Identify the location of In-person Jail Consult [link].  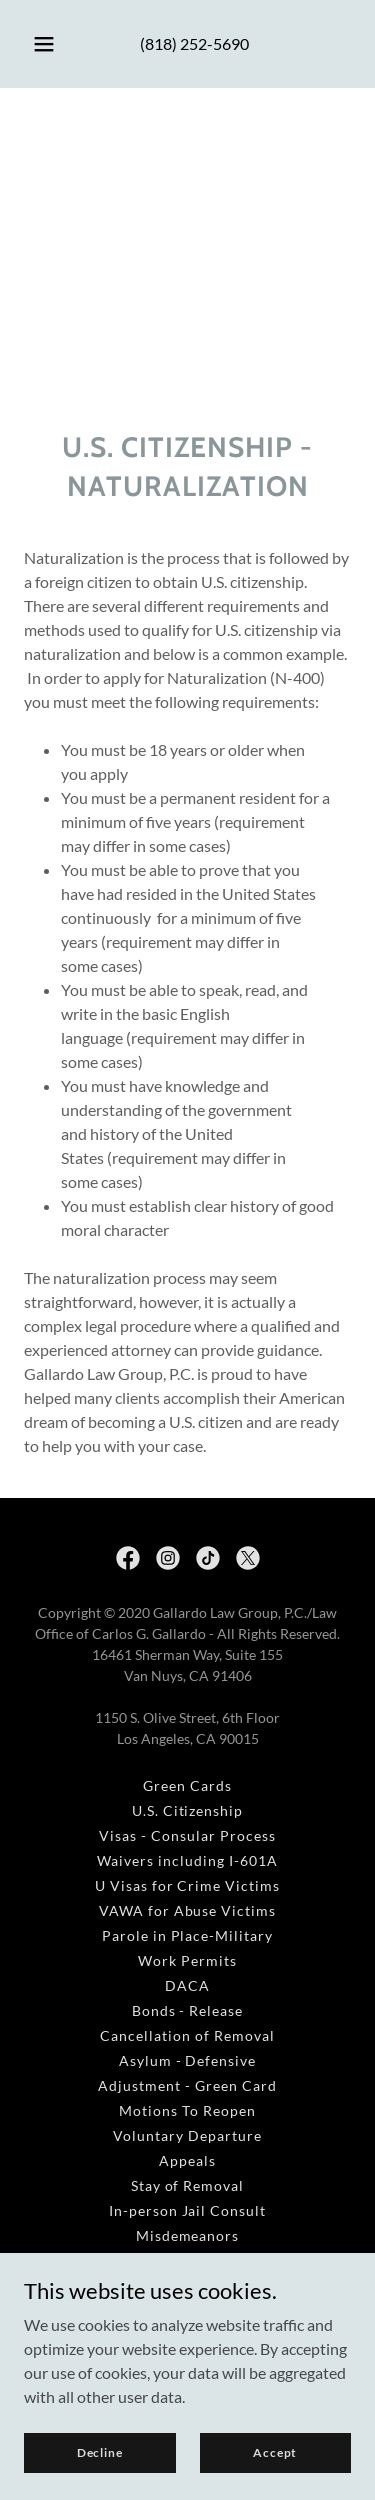
(188, 2210).